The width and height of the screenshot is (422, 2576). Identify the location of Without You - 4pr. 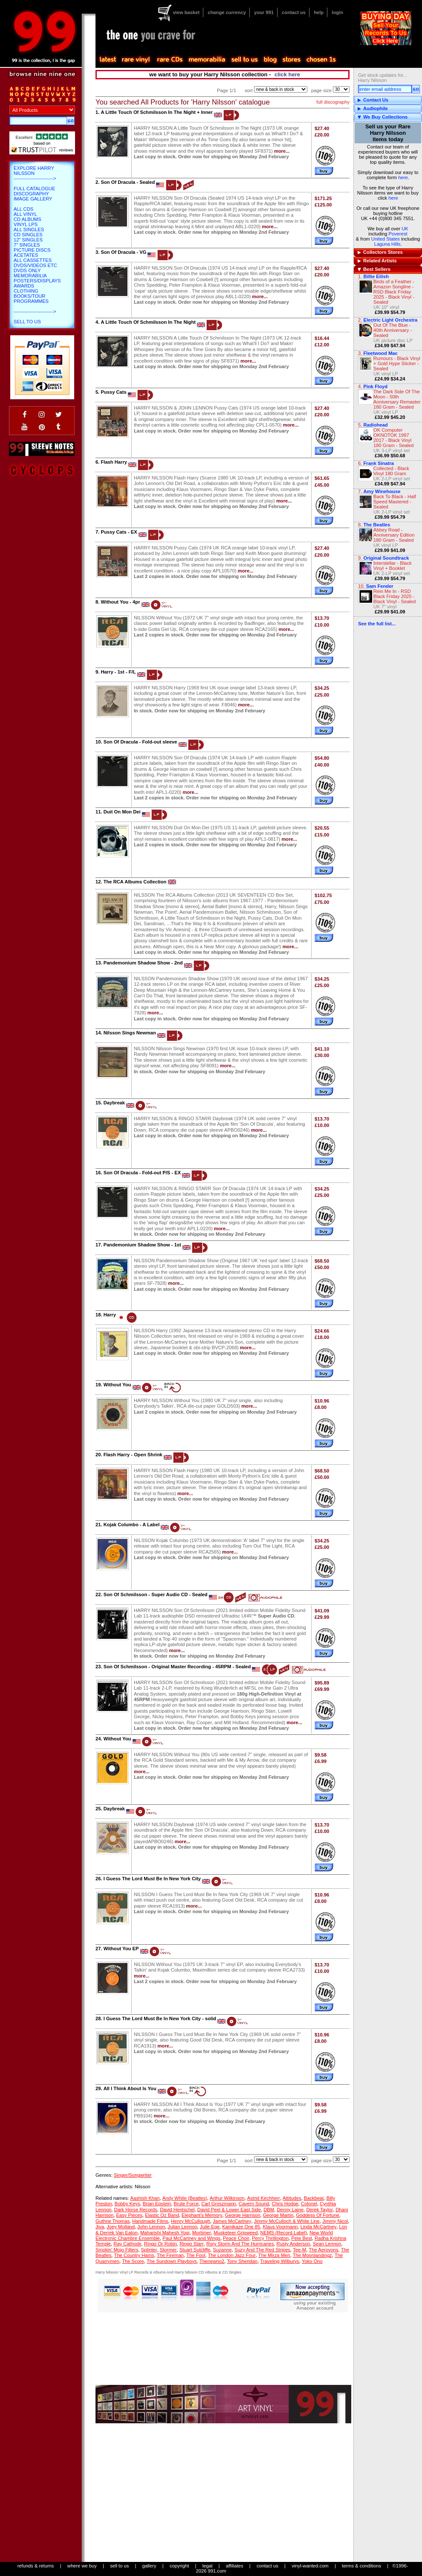
(120, 601).